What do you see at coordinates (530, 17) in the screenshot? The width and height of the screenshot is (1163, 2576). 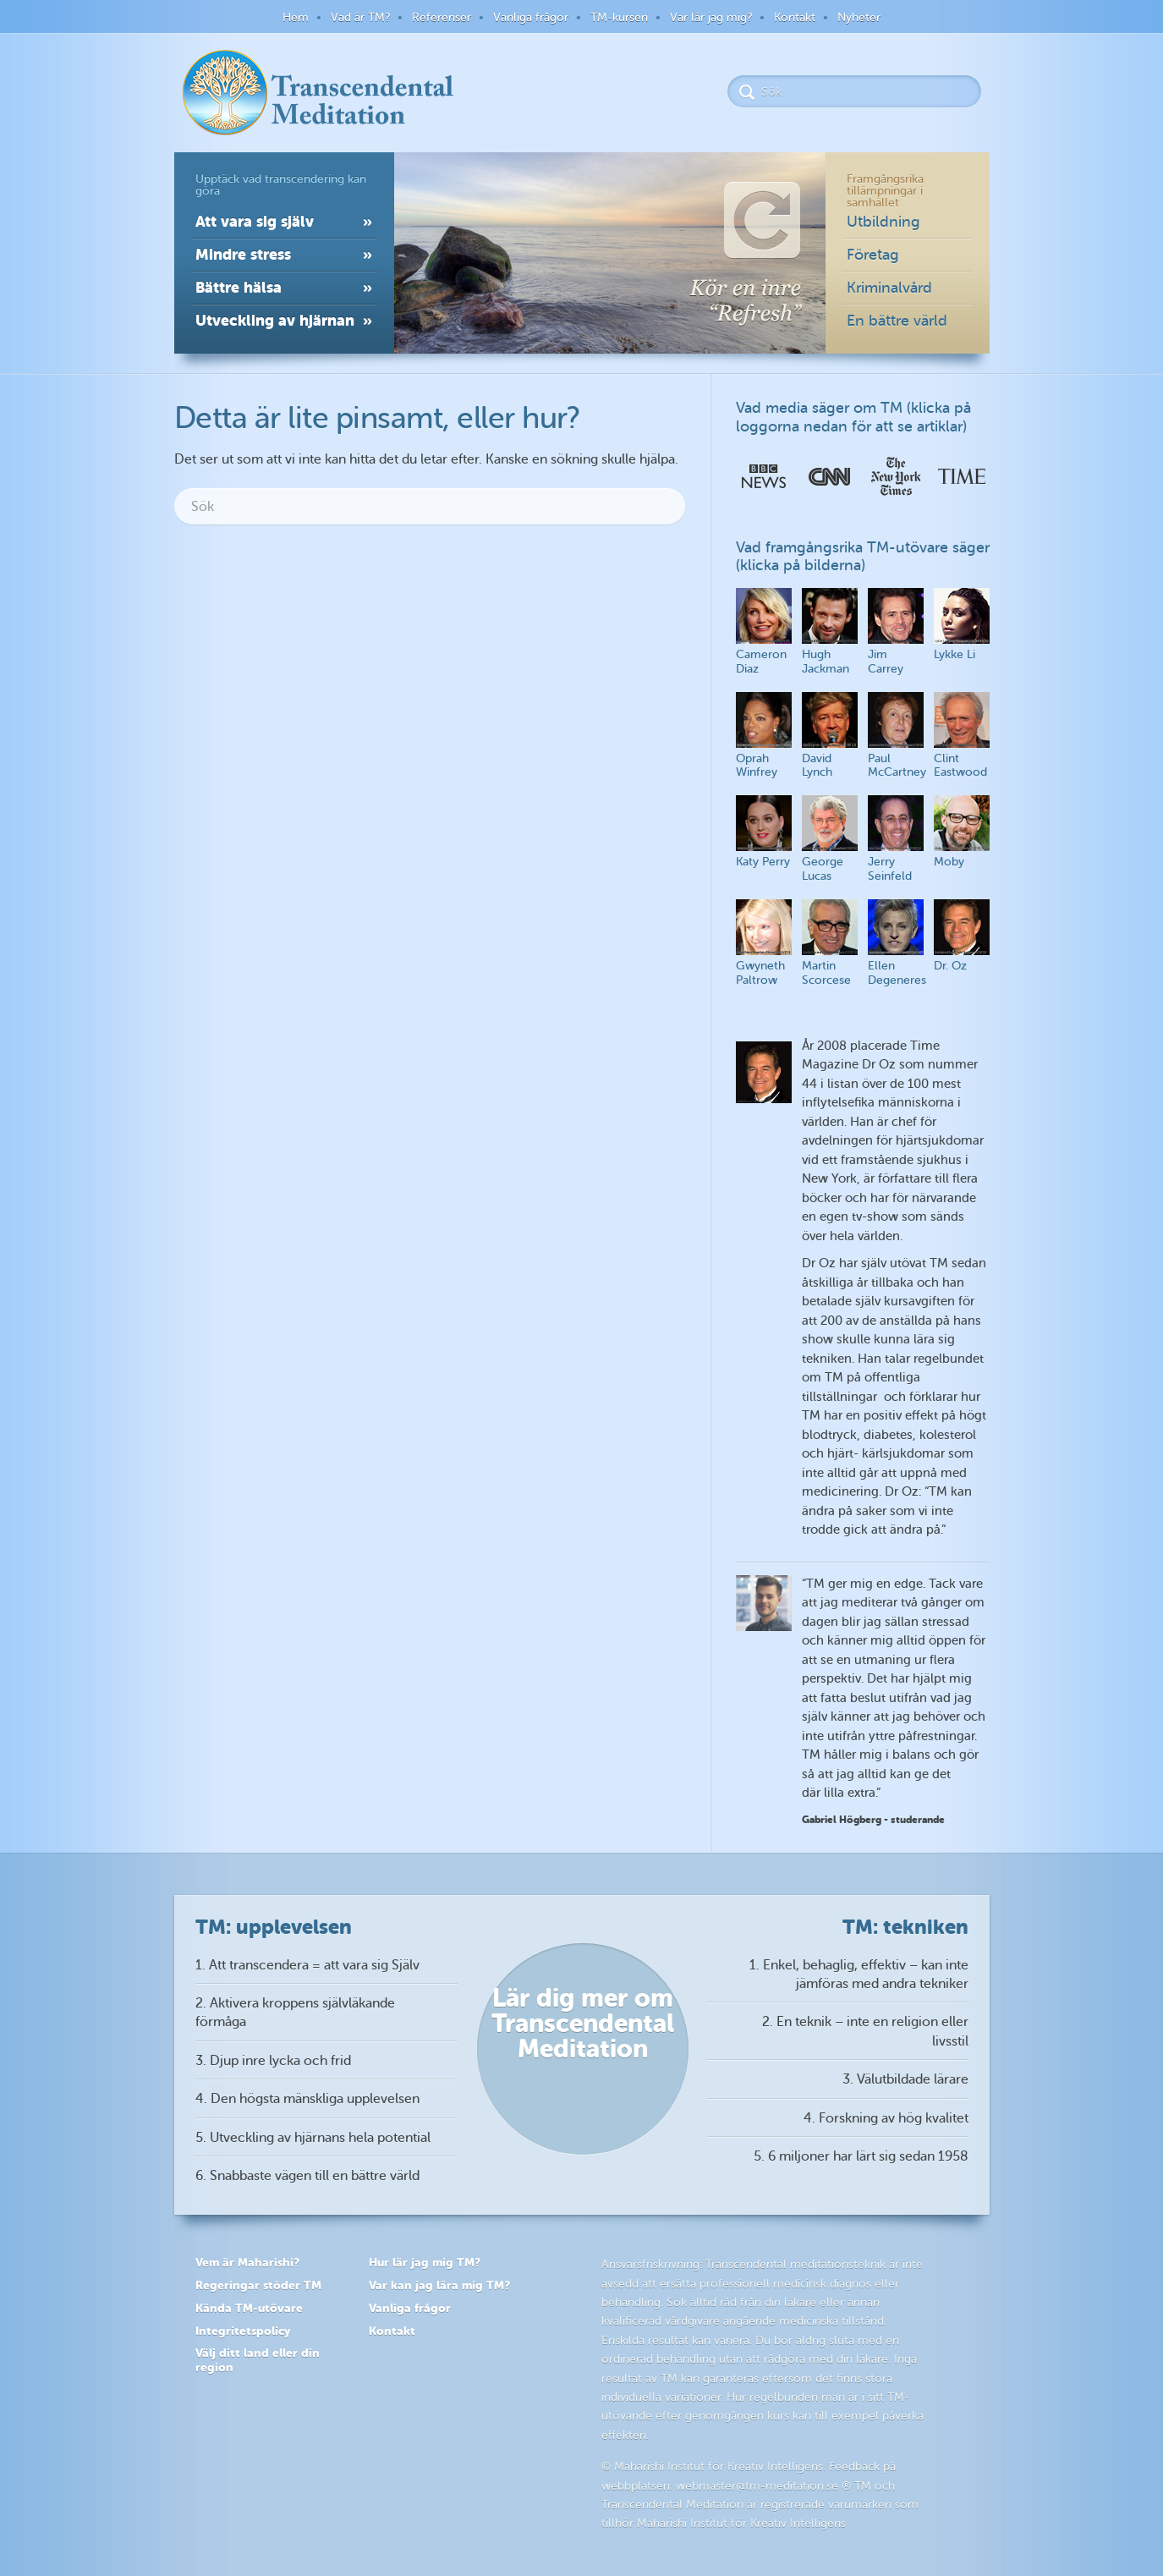 I see `Vanliga frågor` at bounding box center [530, 17].